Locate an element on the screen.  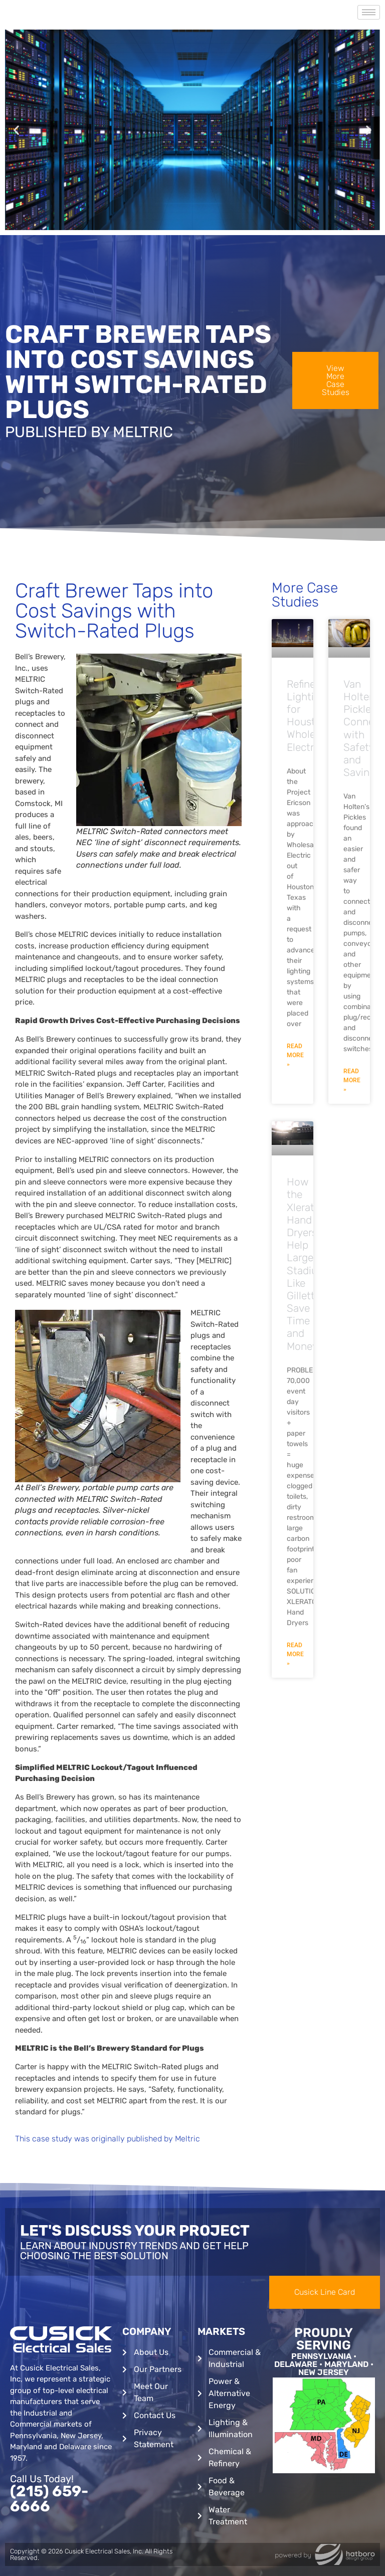
Published By Meltric is located at coordinates (89, 432).